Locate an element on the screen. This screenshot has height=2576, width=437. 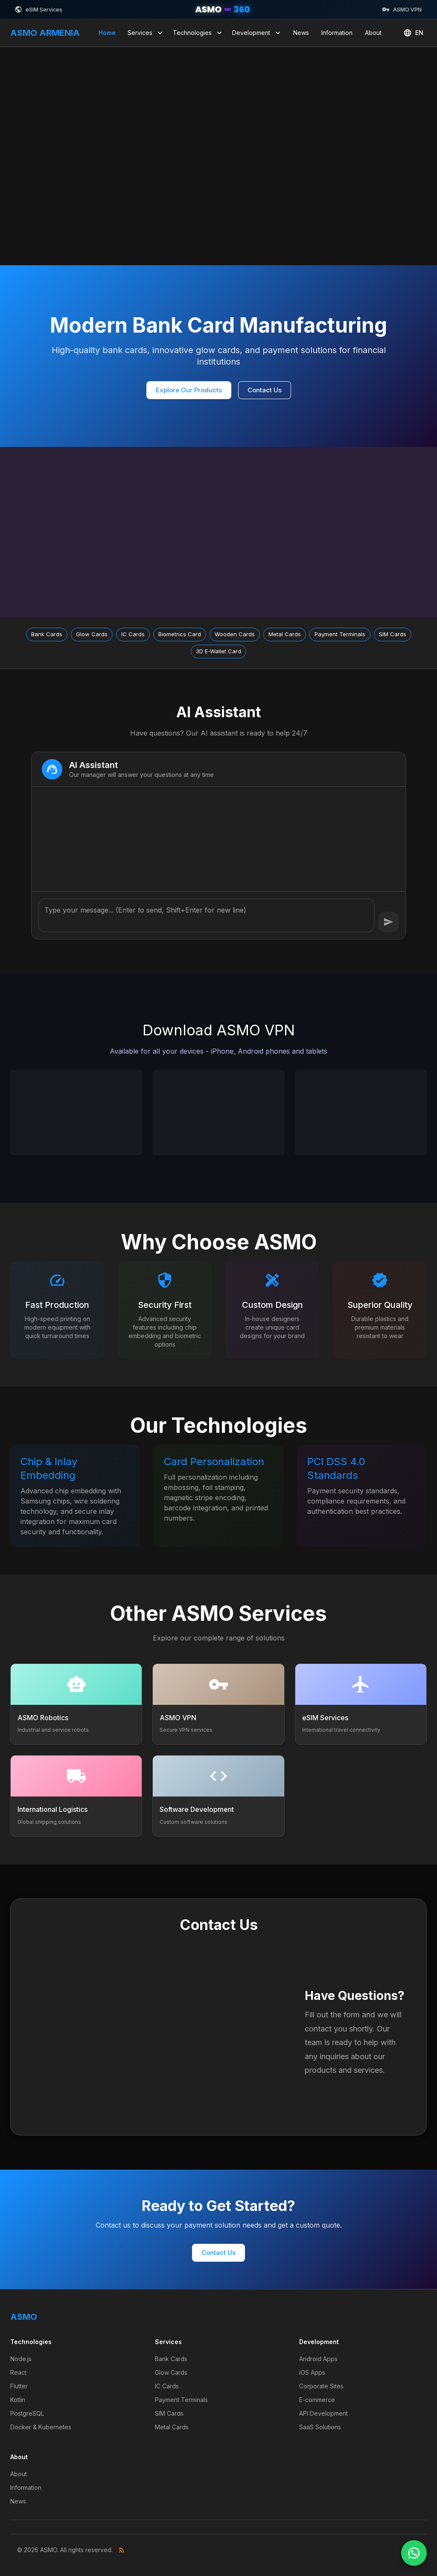
Flutter is located at coordinates (19, 2386).